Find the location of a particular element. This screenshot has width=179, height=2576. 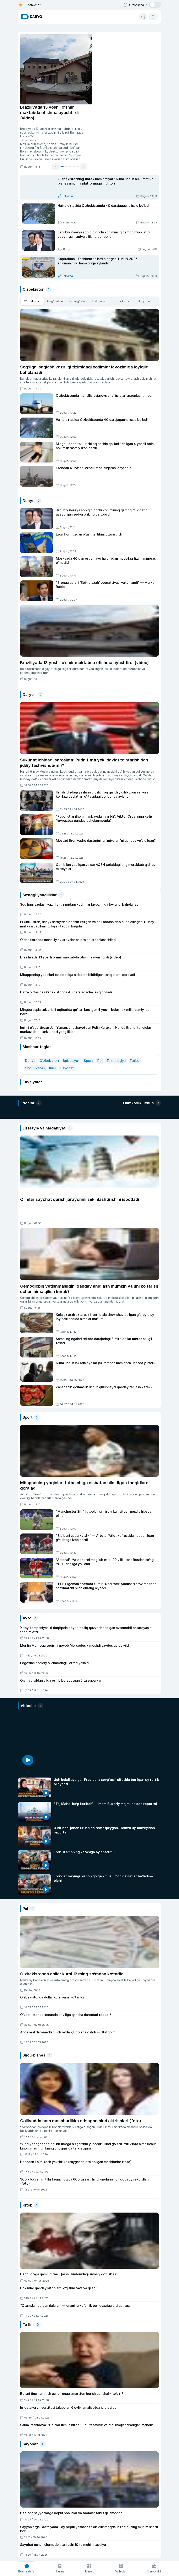

Pul is located at coordinates (99, 1061).